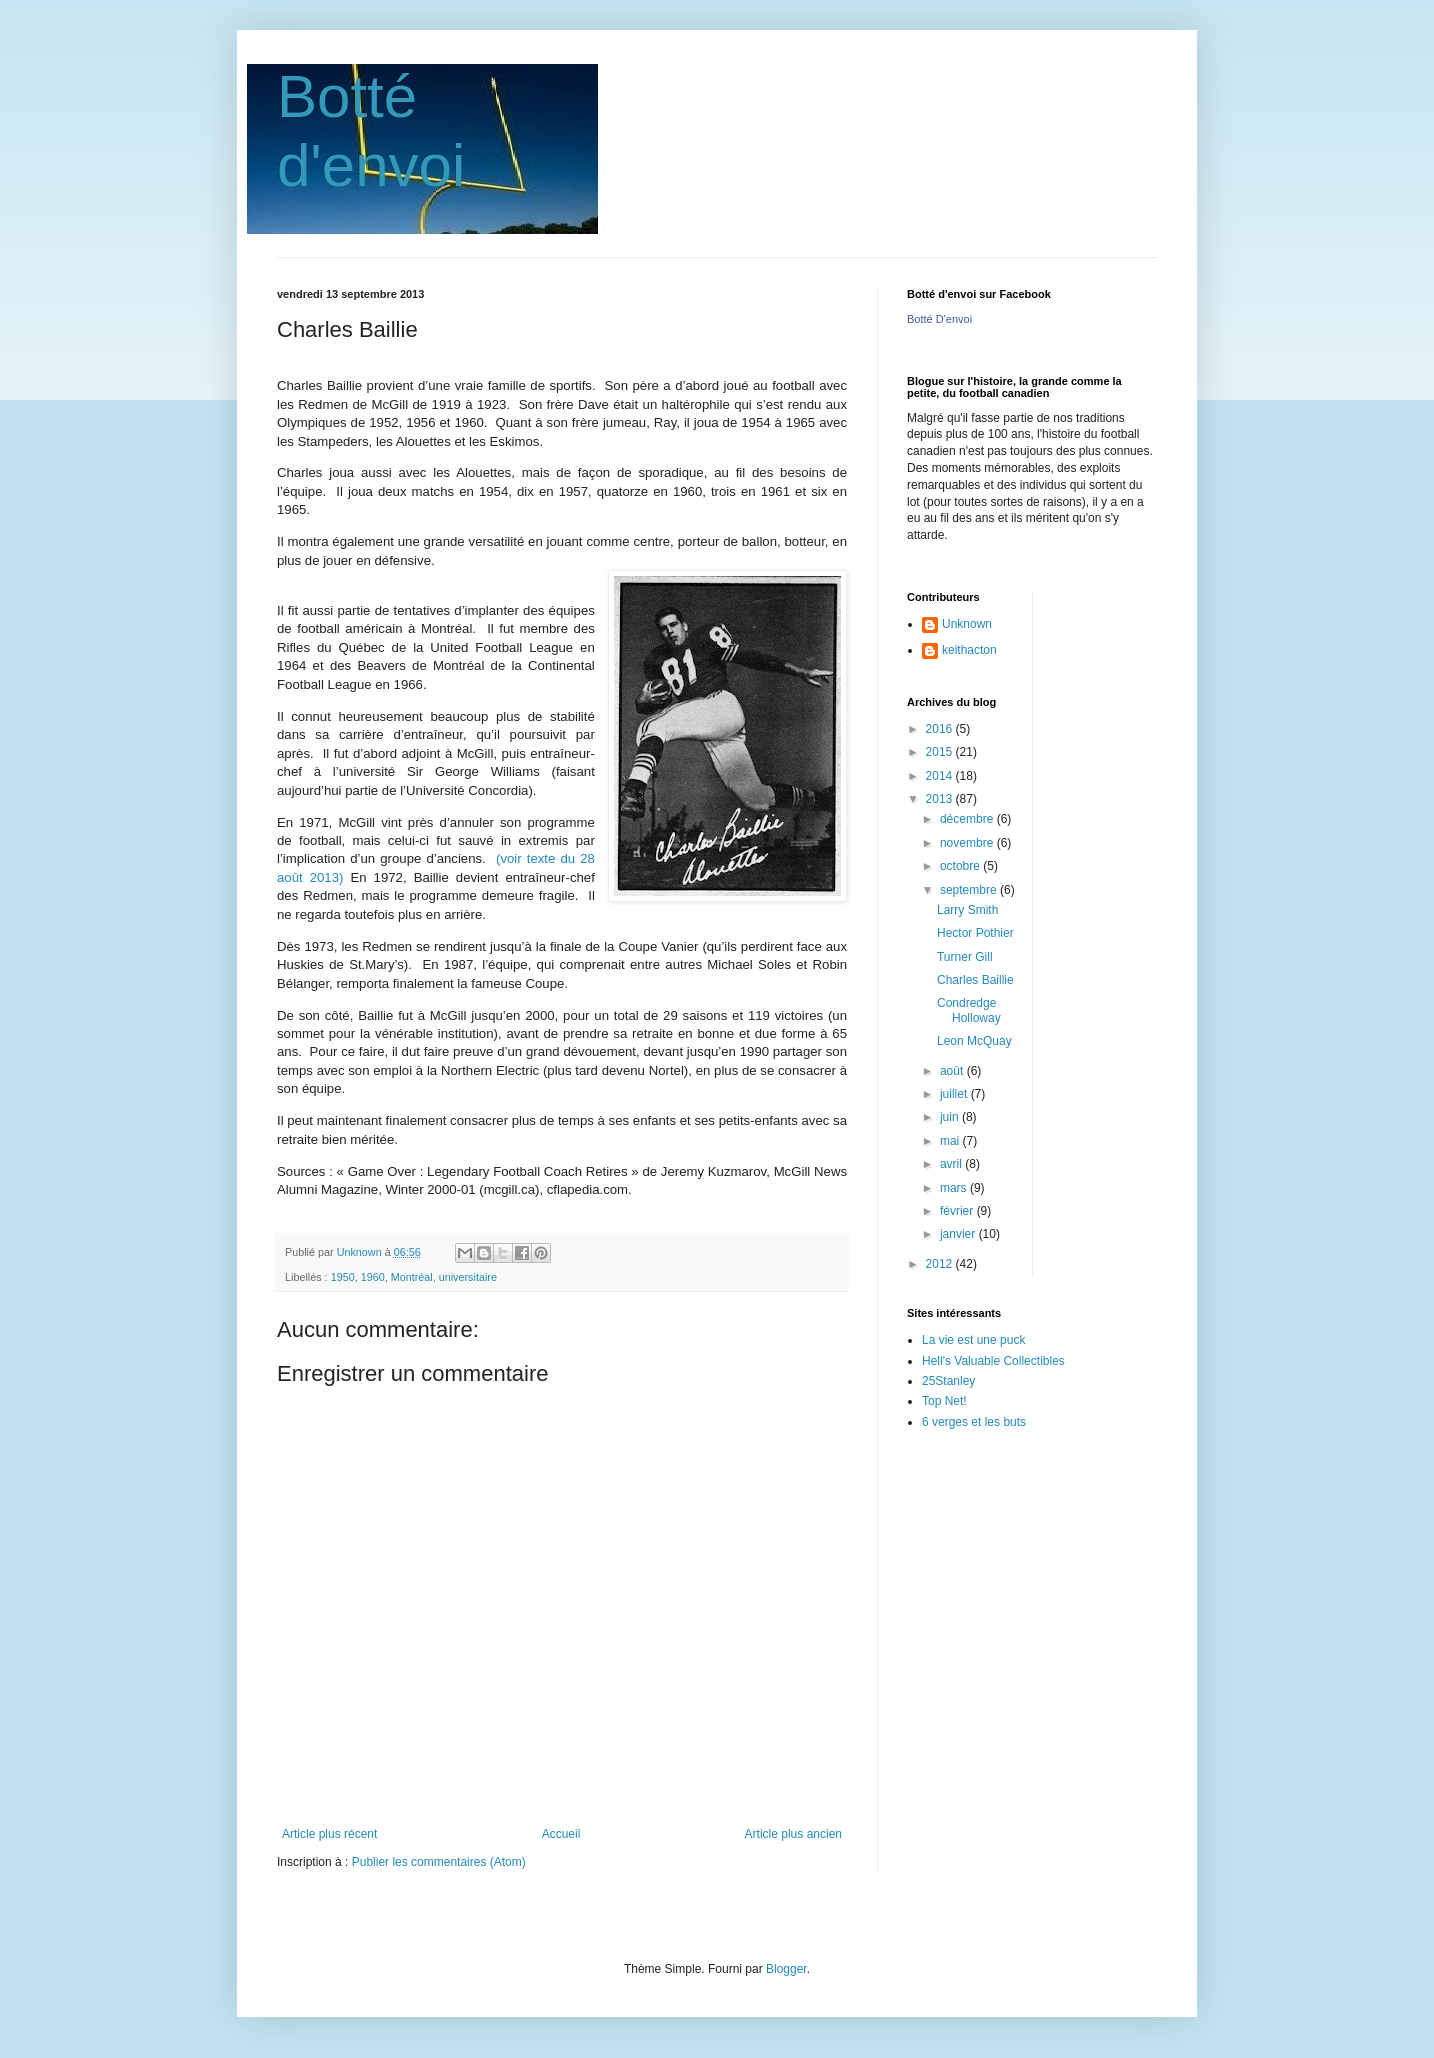  Describe the element at coordinates (944, 1401) in the screenshot. I see `Top Net!` at that location.